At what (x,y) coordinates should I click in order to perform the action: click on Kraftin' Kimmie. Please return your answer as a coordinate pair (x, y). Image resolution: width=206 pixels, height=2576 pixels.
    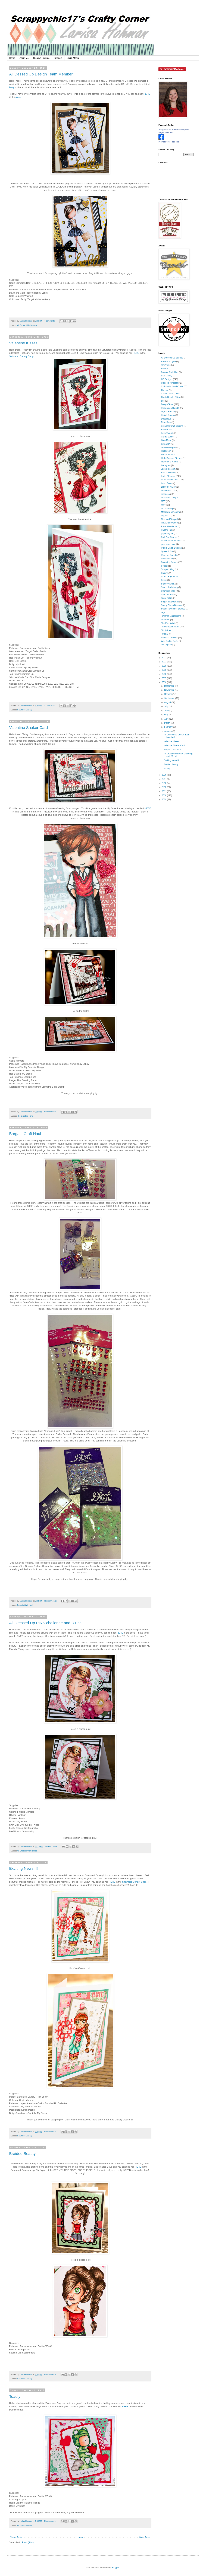
    Looking at the image, I should click on (168, 476).